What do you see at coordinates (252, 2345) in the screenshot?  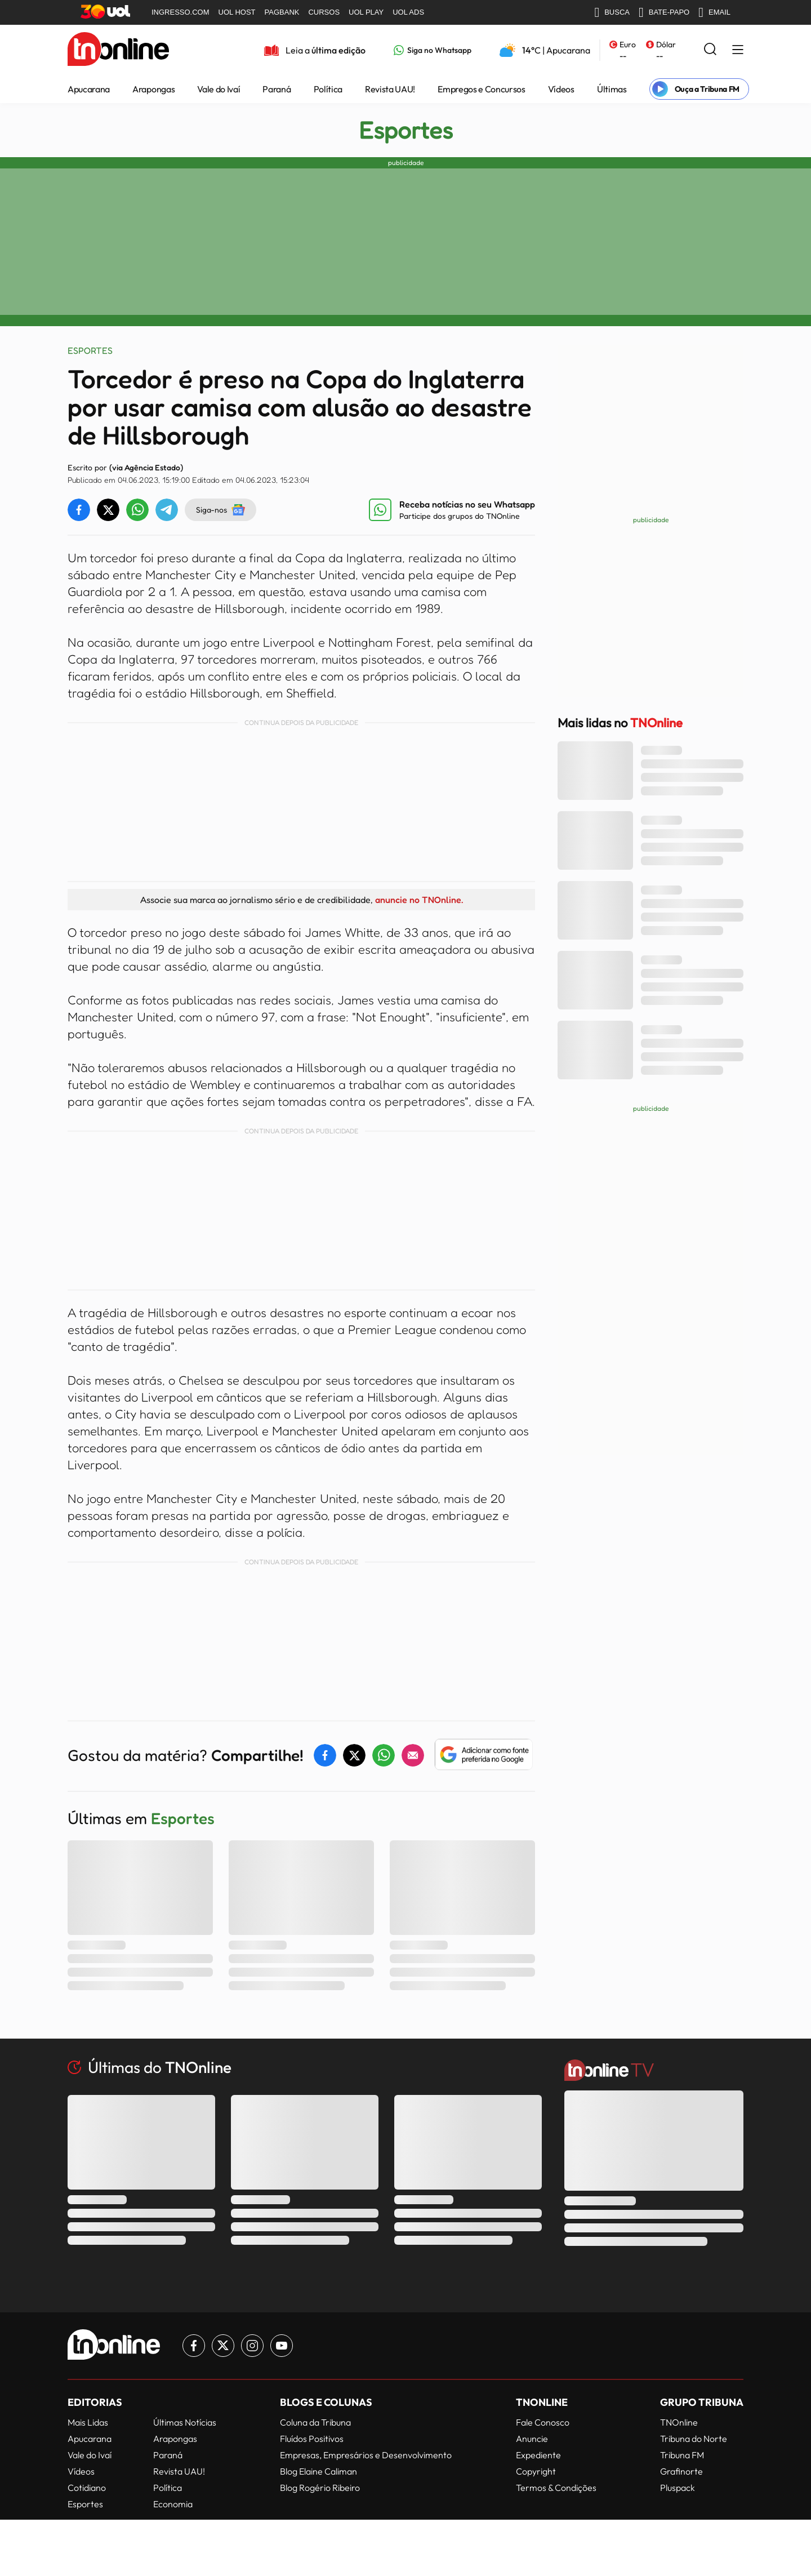 I see `[Link para Instagram TN Online]` at bounding box center [252, 2345].